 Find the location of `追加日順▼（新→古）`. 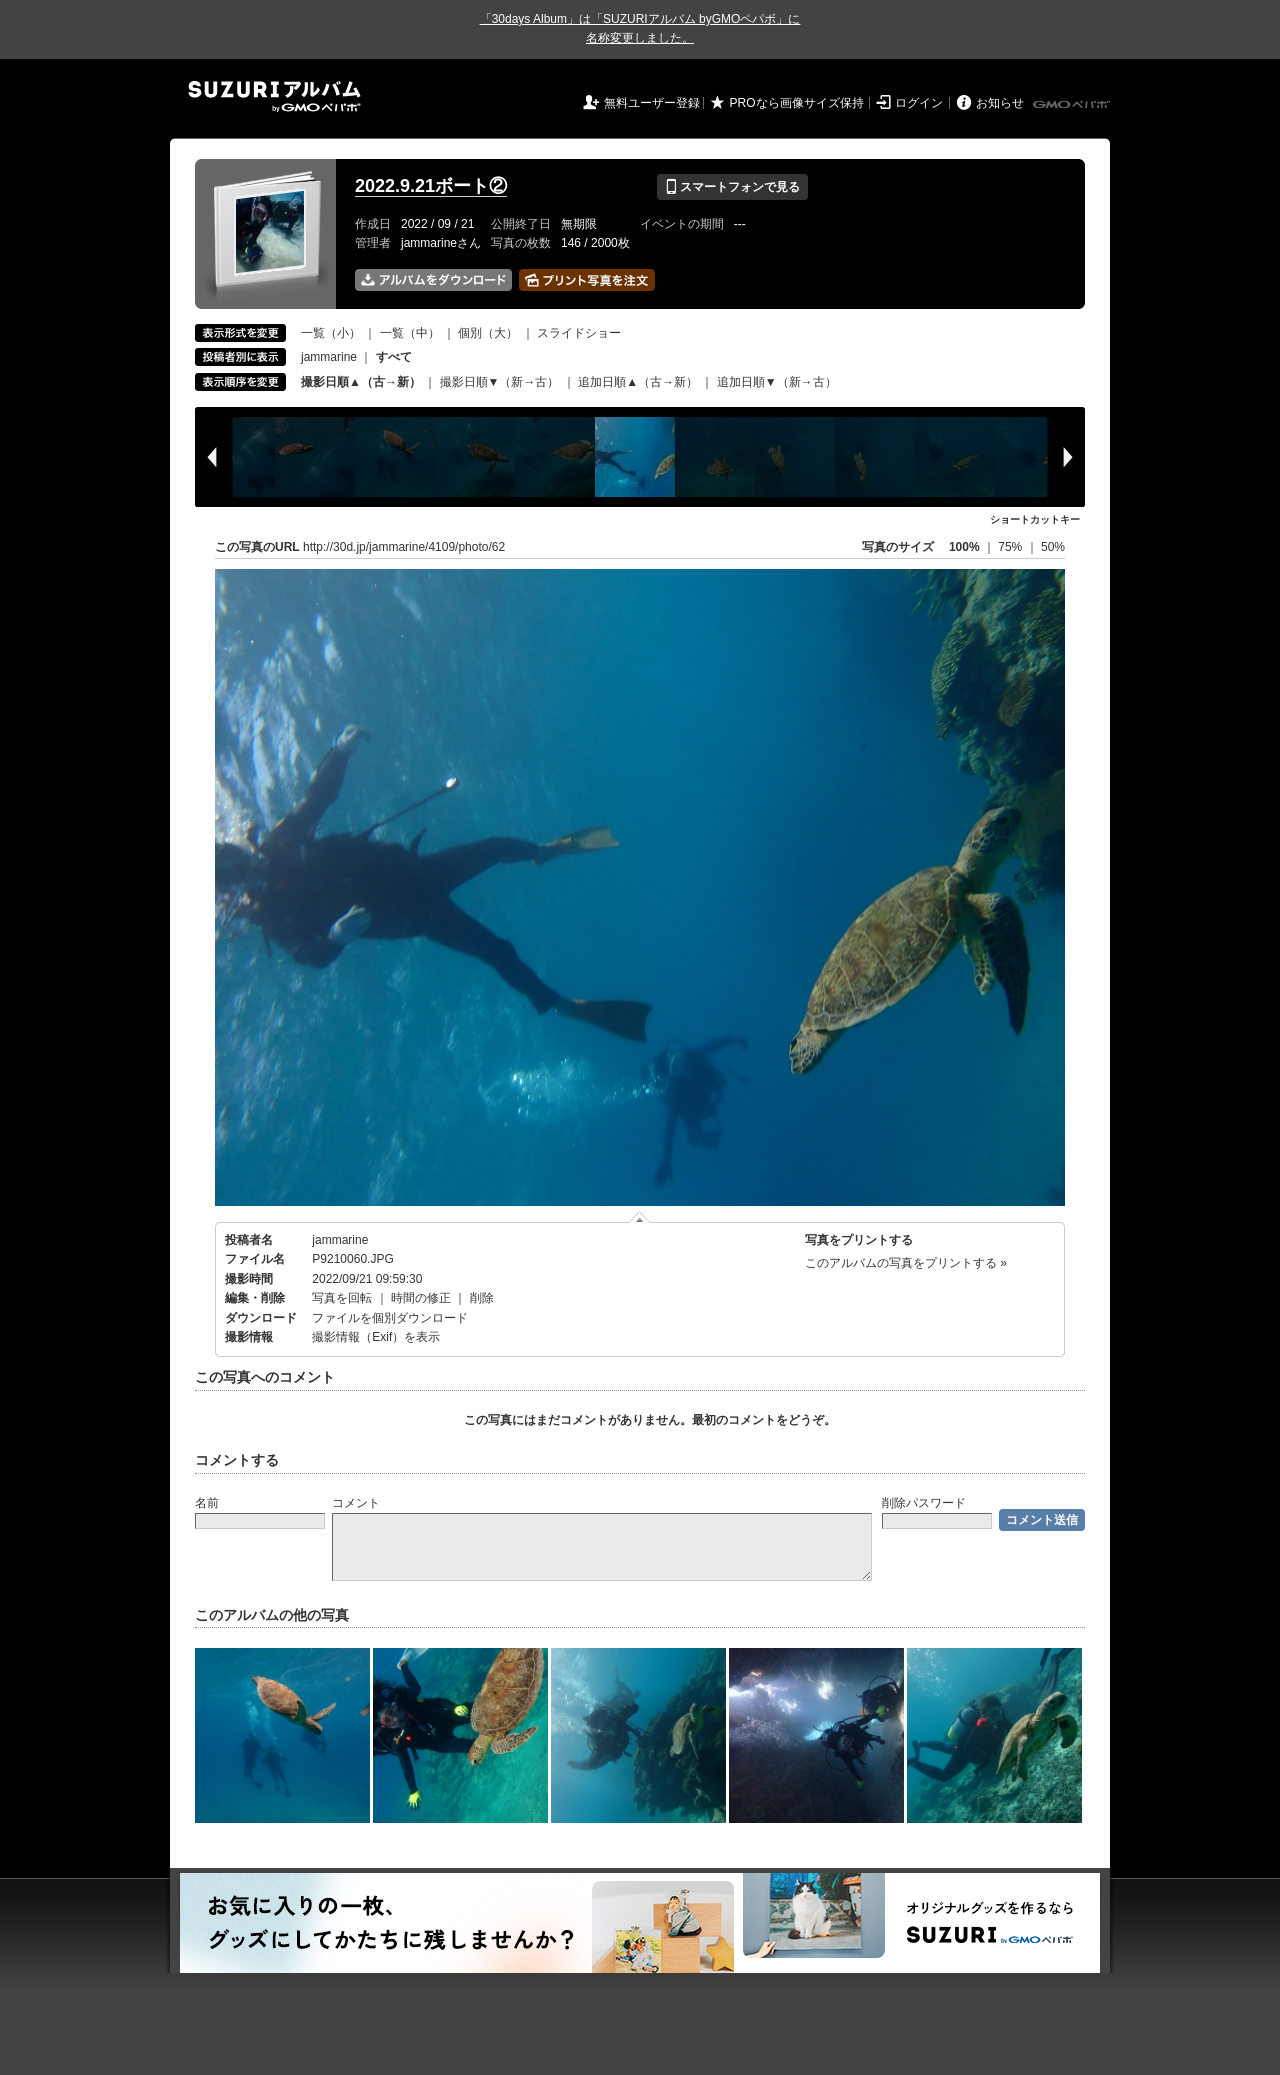

追加日順▼（新→古） is located at coordinates (777, 382).